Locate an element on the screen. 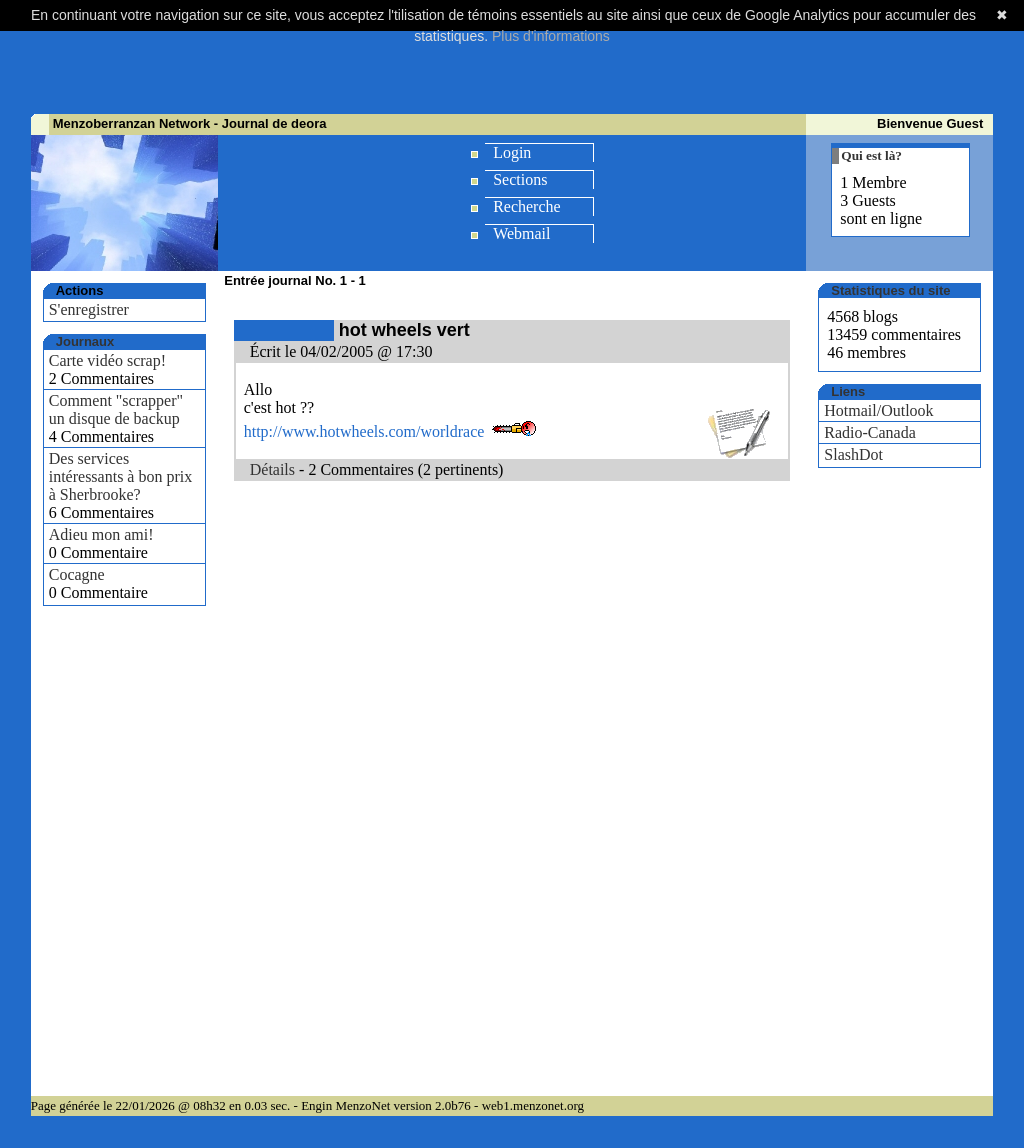 This screenshot has height=1148, width=1024. Hotmail/Outlook is located at coordinates (878, 410).